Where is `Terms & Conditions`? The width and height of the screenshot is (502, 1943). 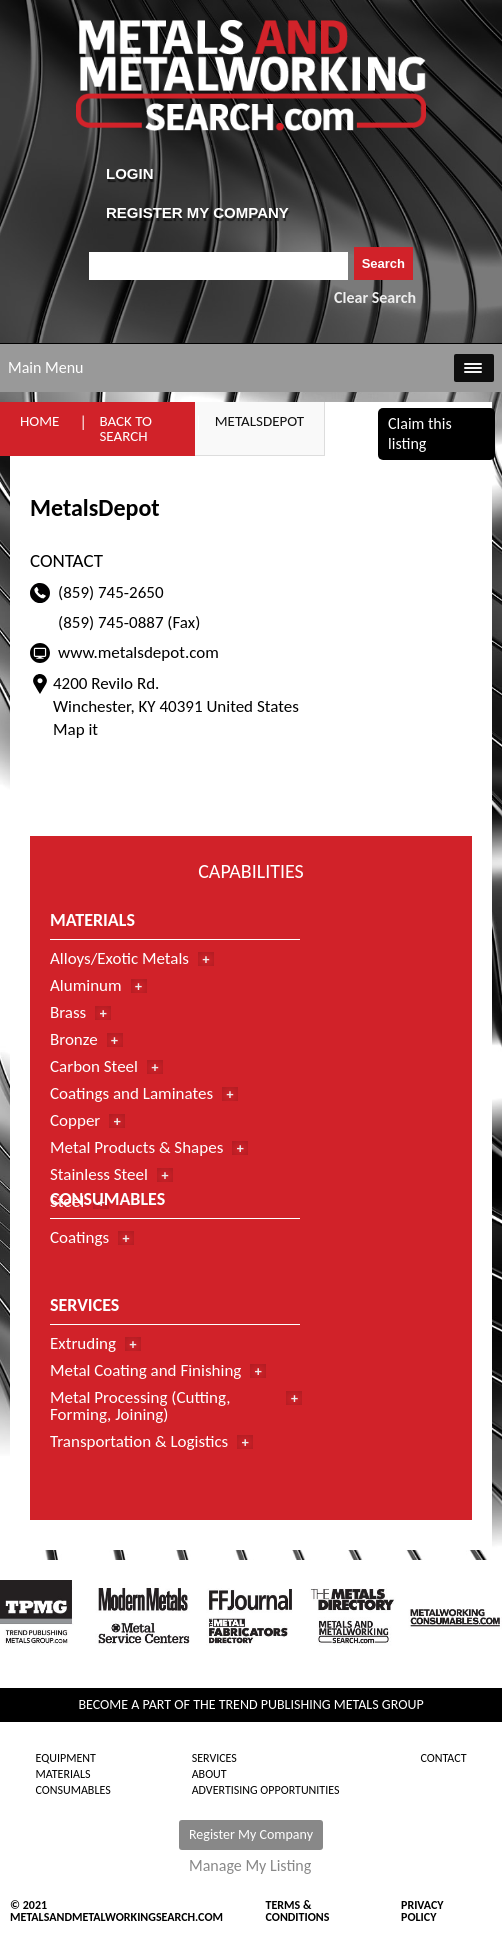
Terms & Conditions is located at coordinates (298, 1911).